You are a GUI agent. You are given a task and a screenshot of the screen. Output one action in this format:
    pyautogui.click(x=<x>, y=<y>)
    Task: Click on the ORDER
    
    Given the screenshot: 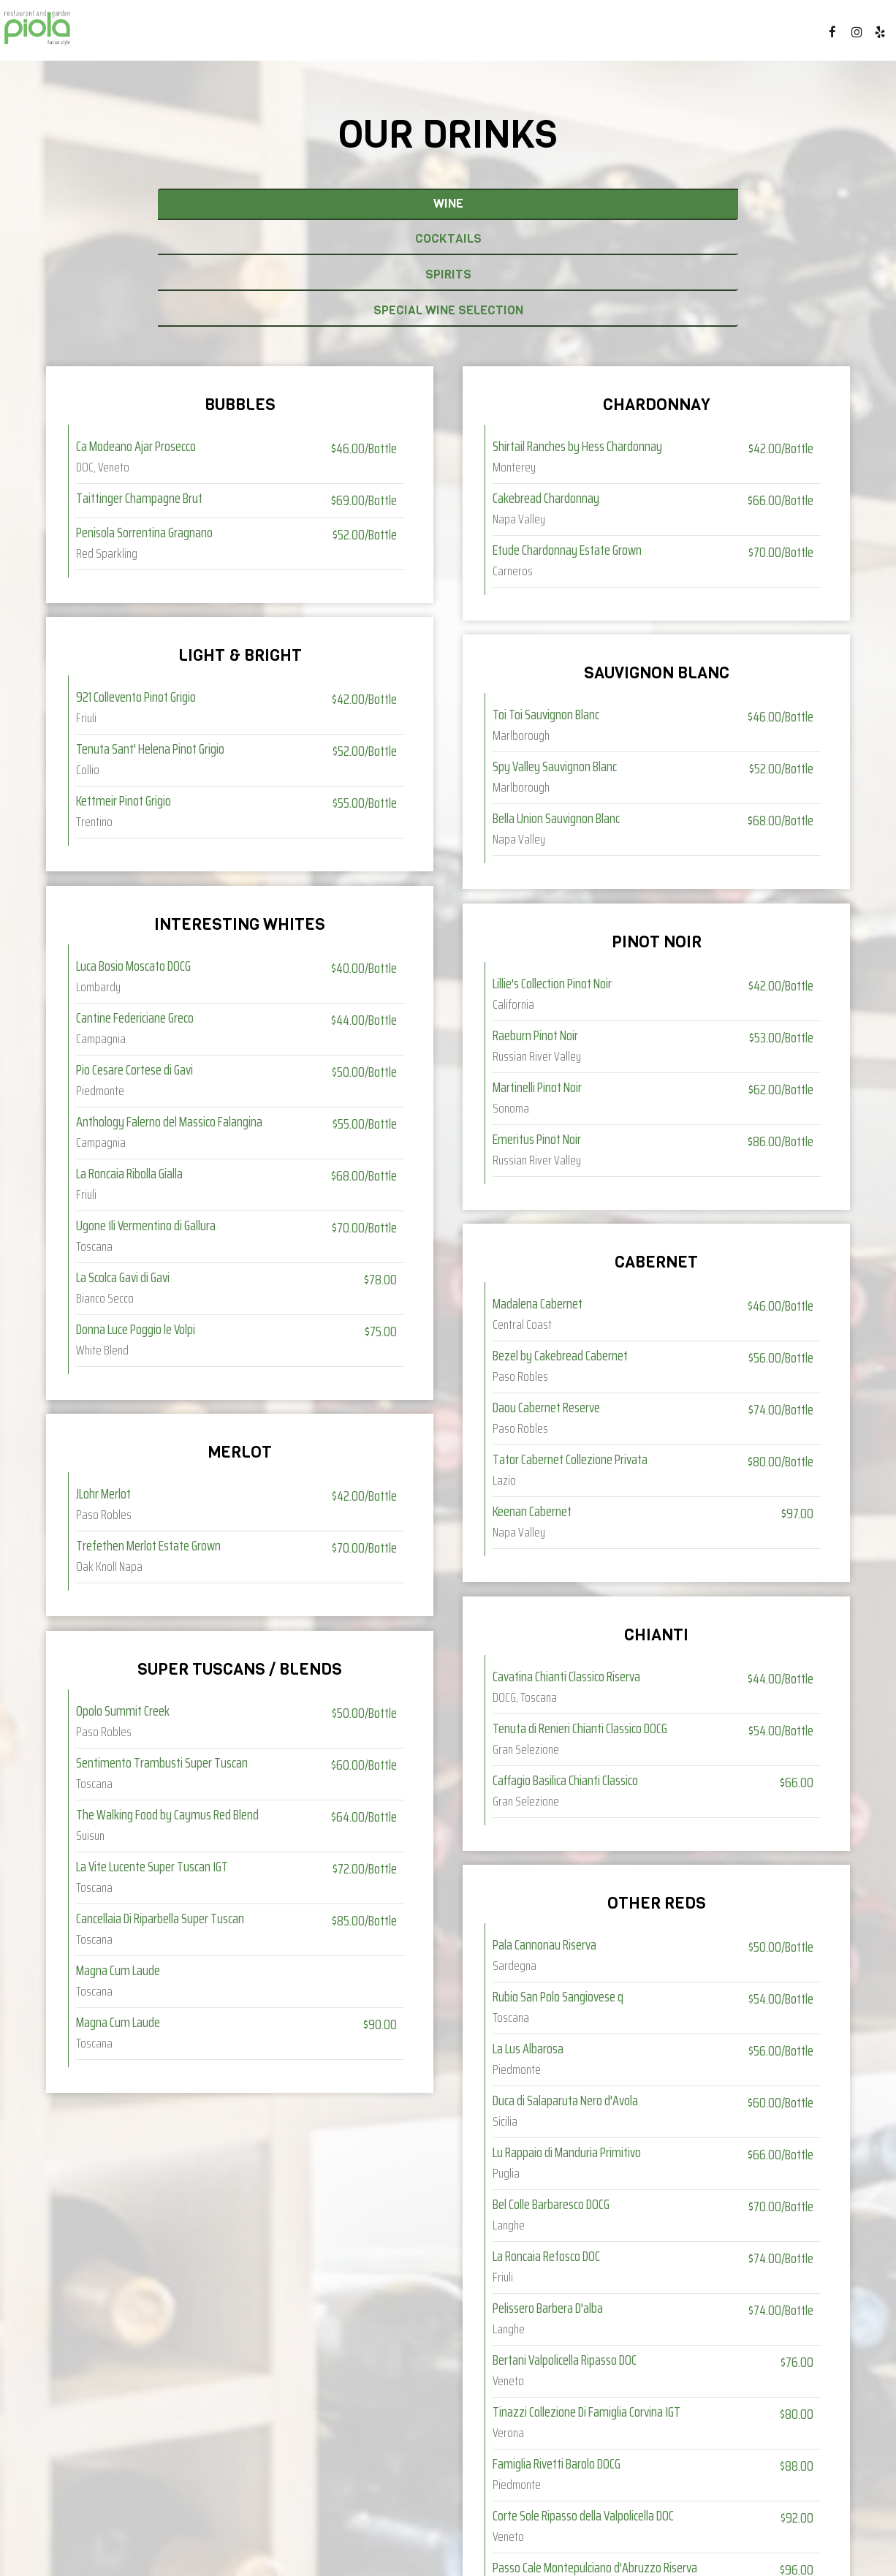 What is the action you would take?
    pyautogui.click(x=778, y=36)
    